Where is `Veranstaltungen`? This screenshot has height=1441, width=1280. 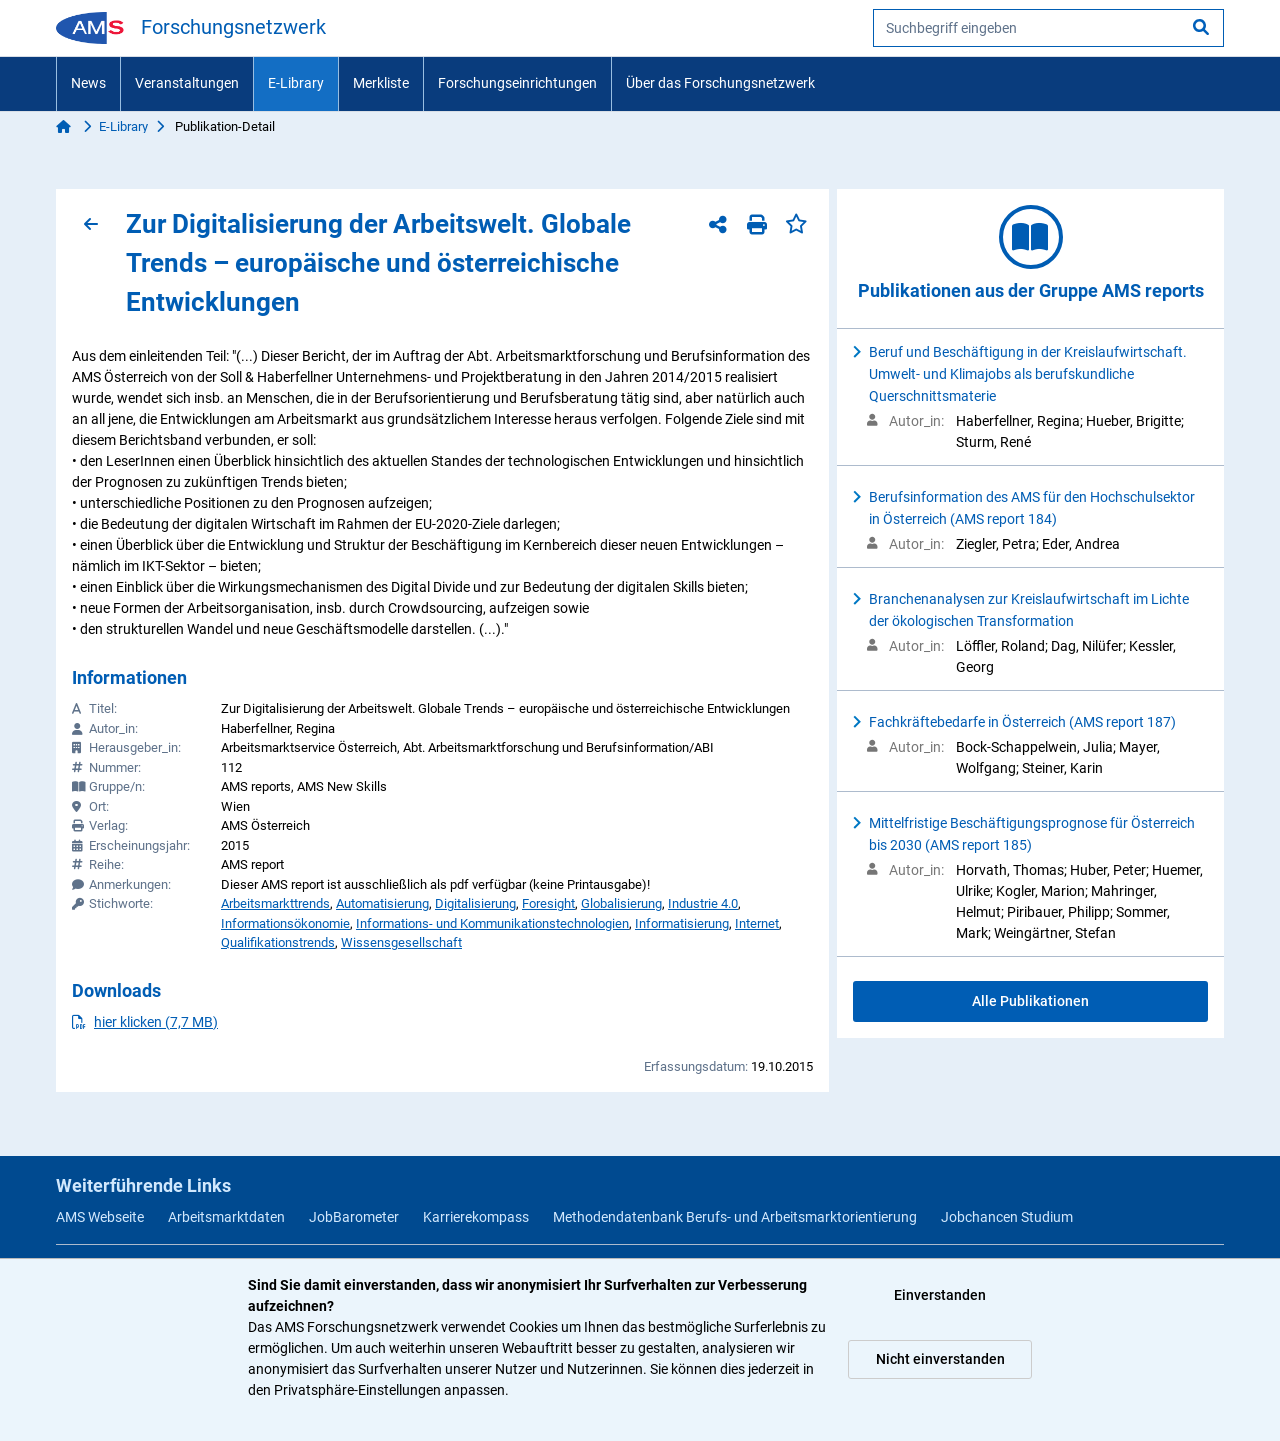 Veranstaltungen is located at coordinates (187, 83).